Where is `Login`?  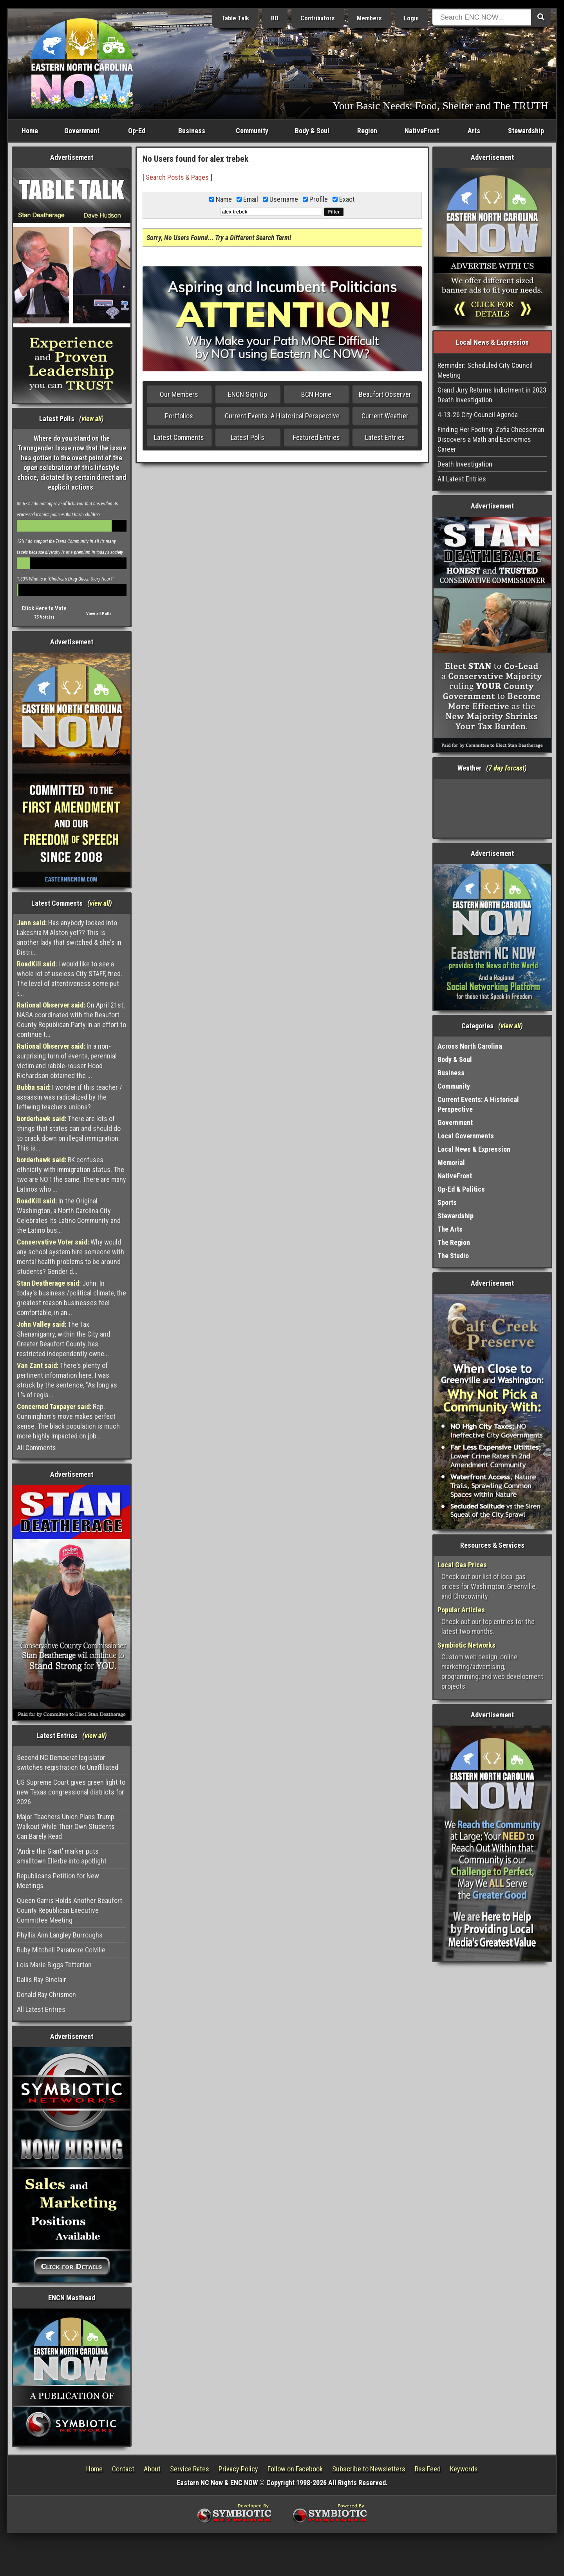 Login is located at coordinates (411, 18).